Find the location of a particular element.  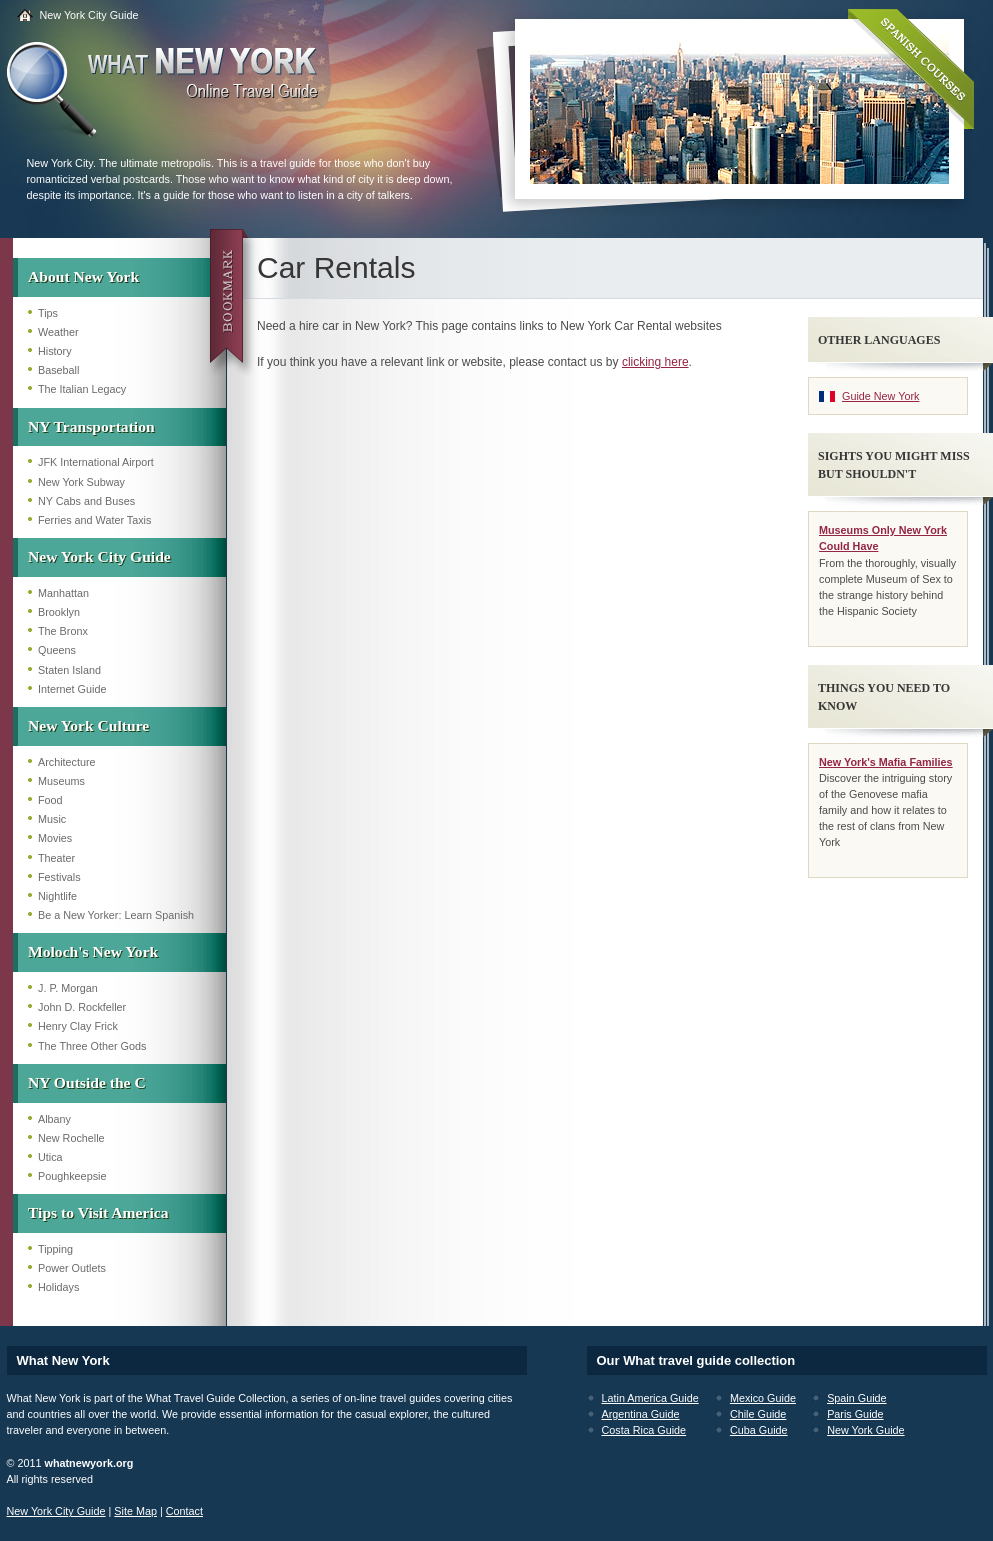

Manhattan is located at coordinates (63, 593).